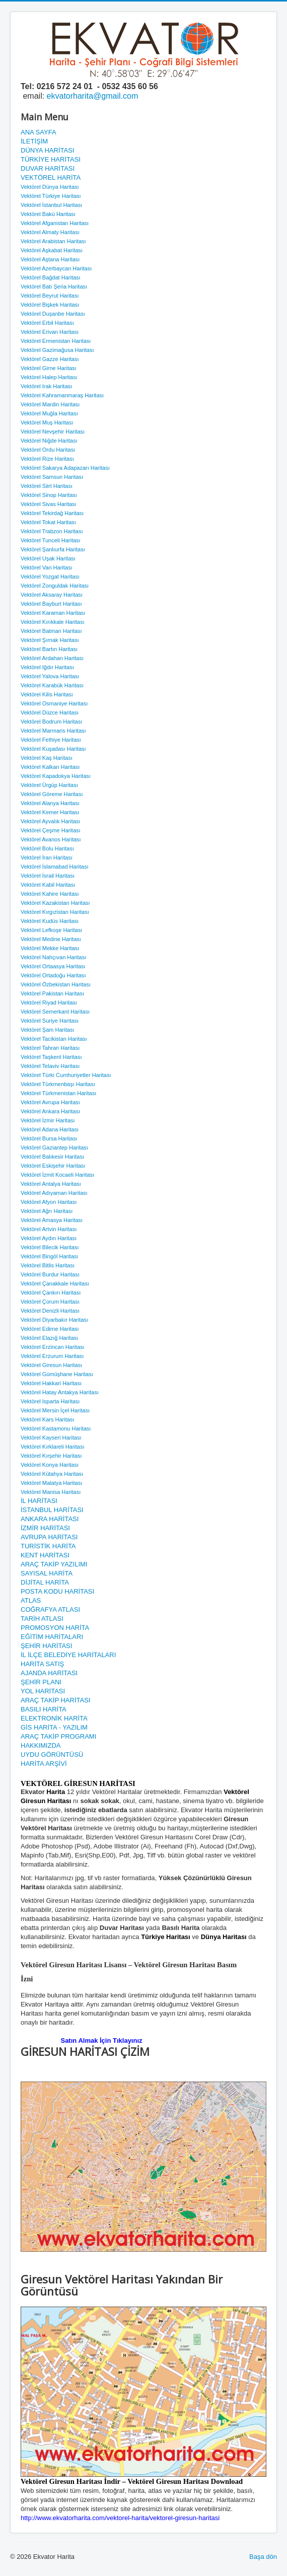 The height and width of the screenshot is (2576, 287). I want to click on EĞİTİM HARİTALARI, so click(52, 1636).